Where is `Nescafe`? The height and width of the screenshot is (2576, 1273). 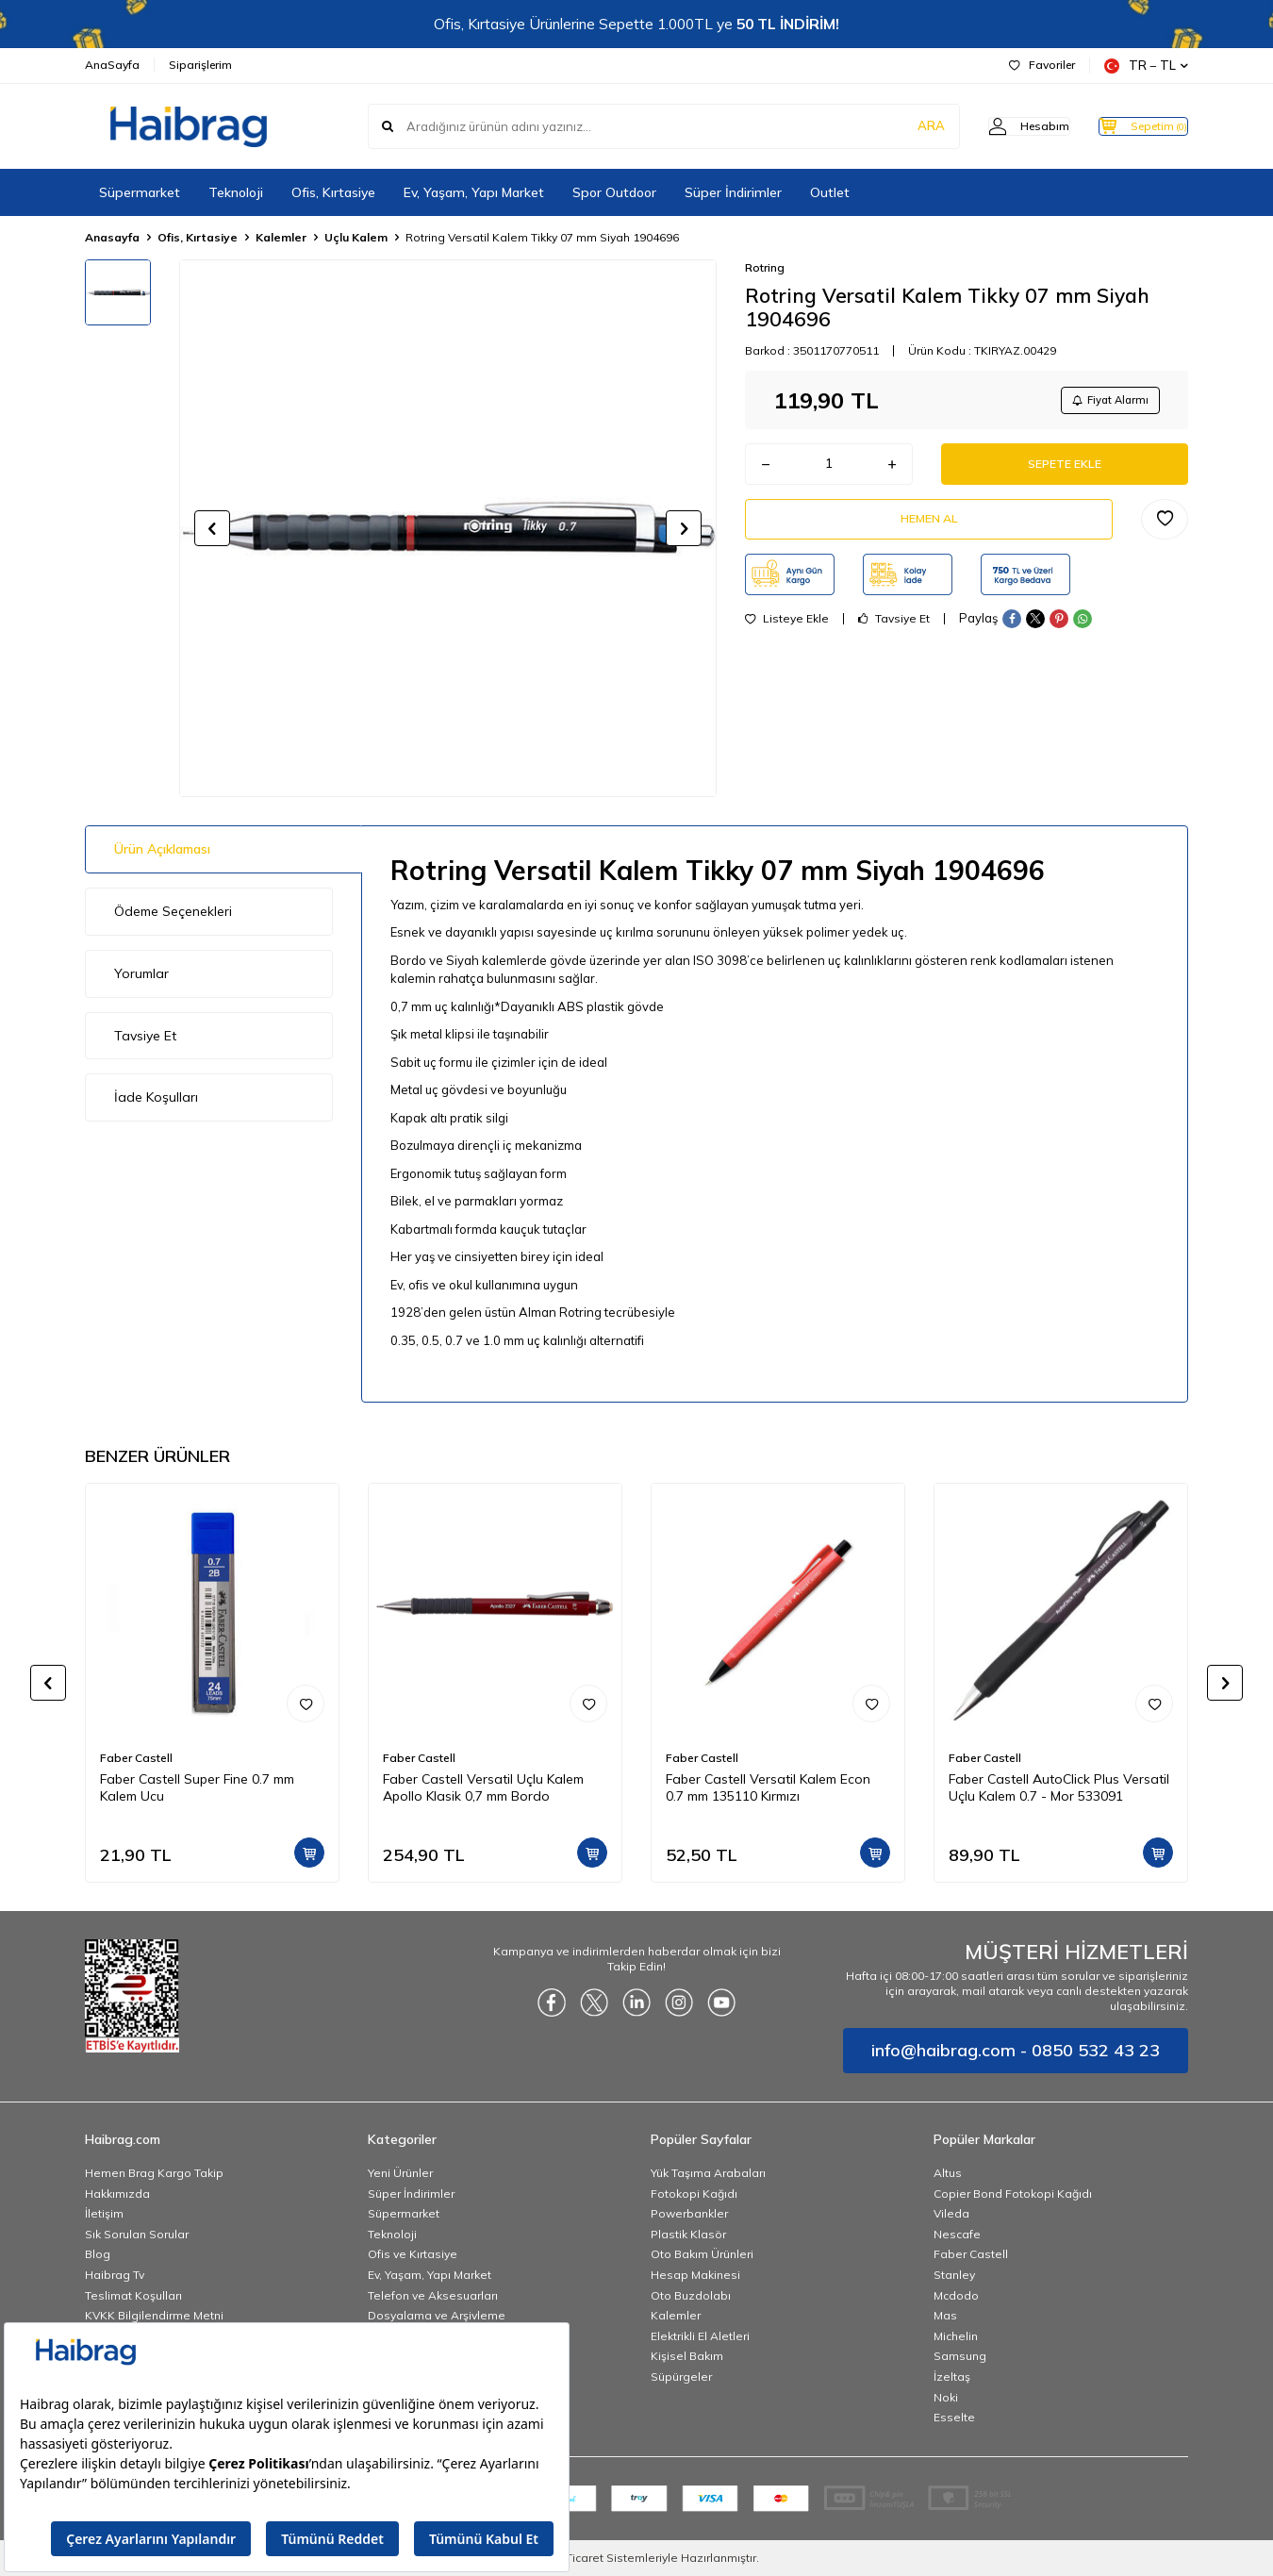 Nescafe is located at coordinates (957, 2234).